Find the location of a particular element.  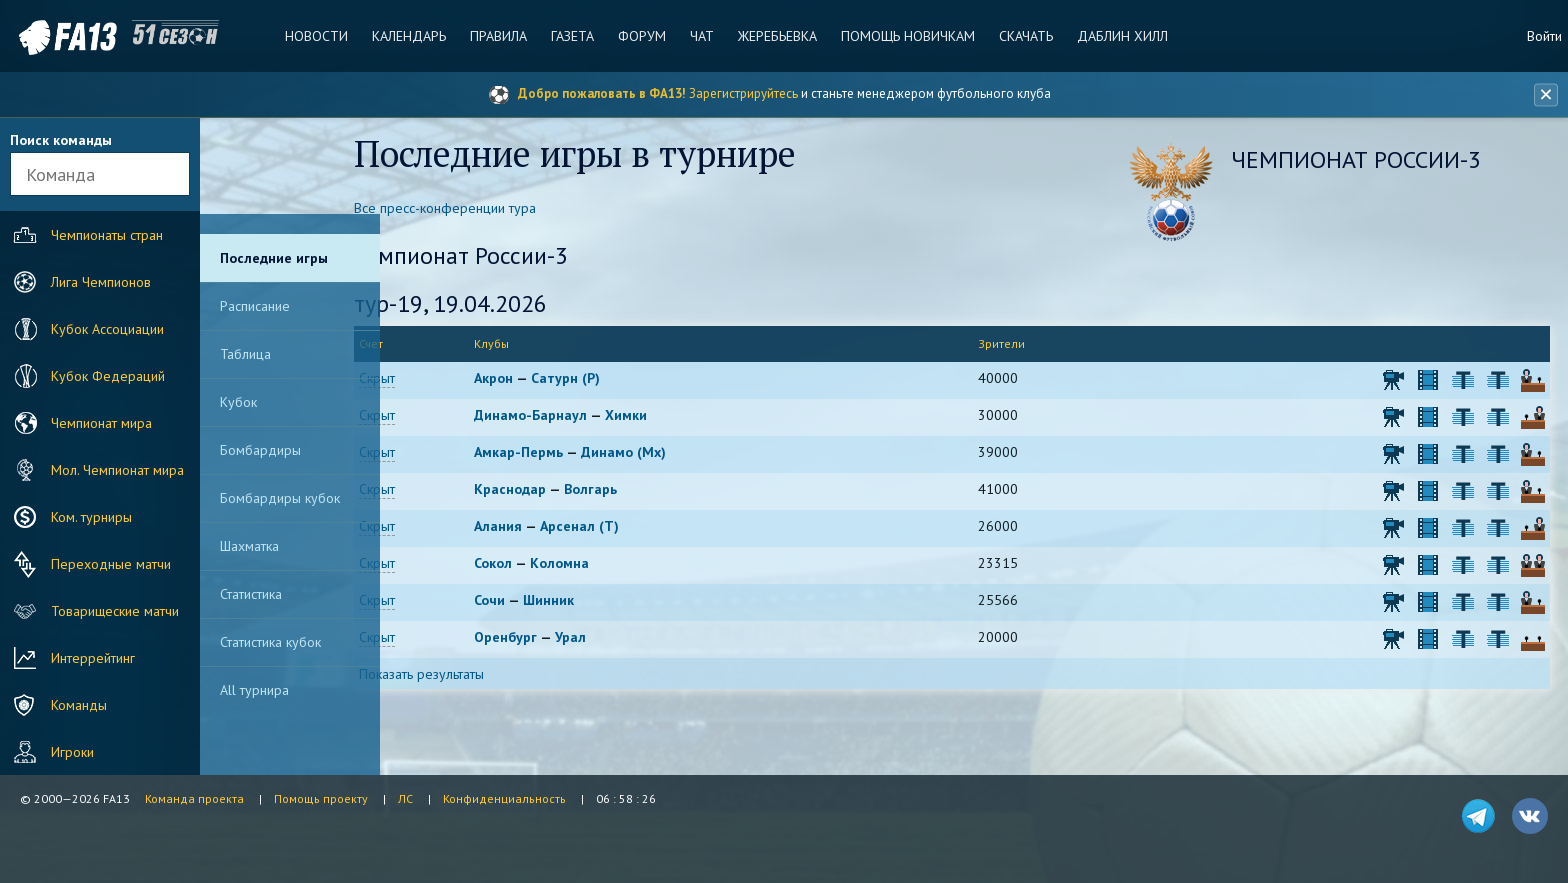

Зарегистрируйтесь is located at coordinates (743, 93).